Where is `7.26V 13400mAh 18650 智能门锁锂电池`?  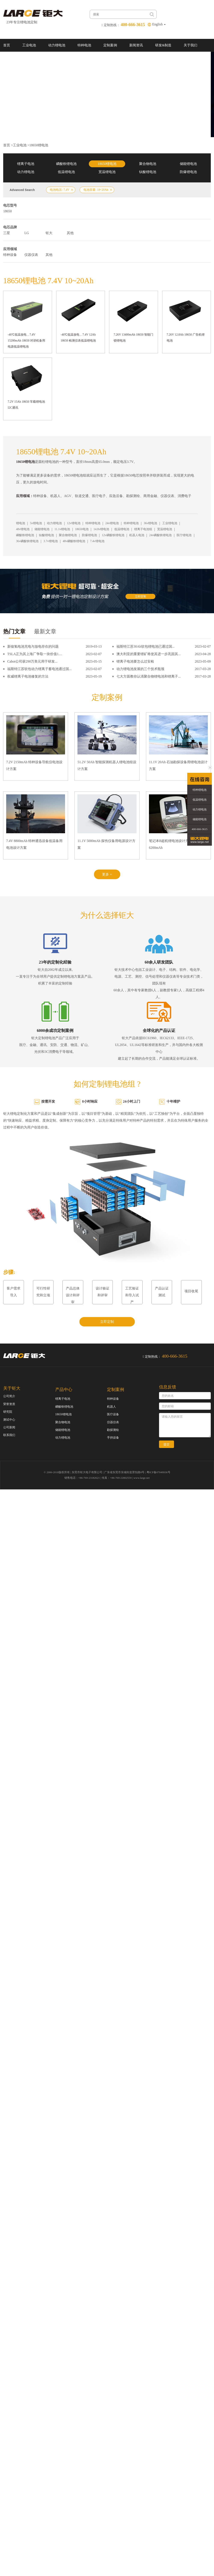 7.26V 13400mAh 18650 智能门锁锂电池 is located at coordinates (133, 337).